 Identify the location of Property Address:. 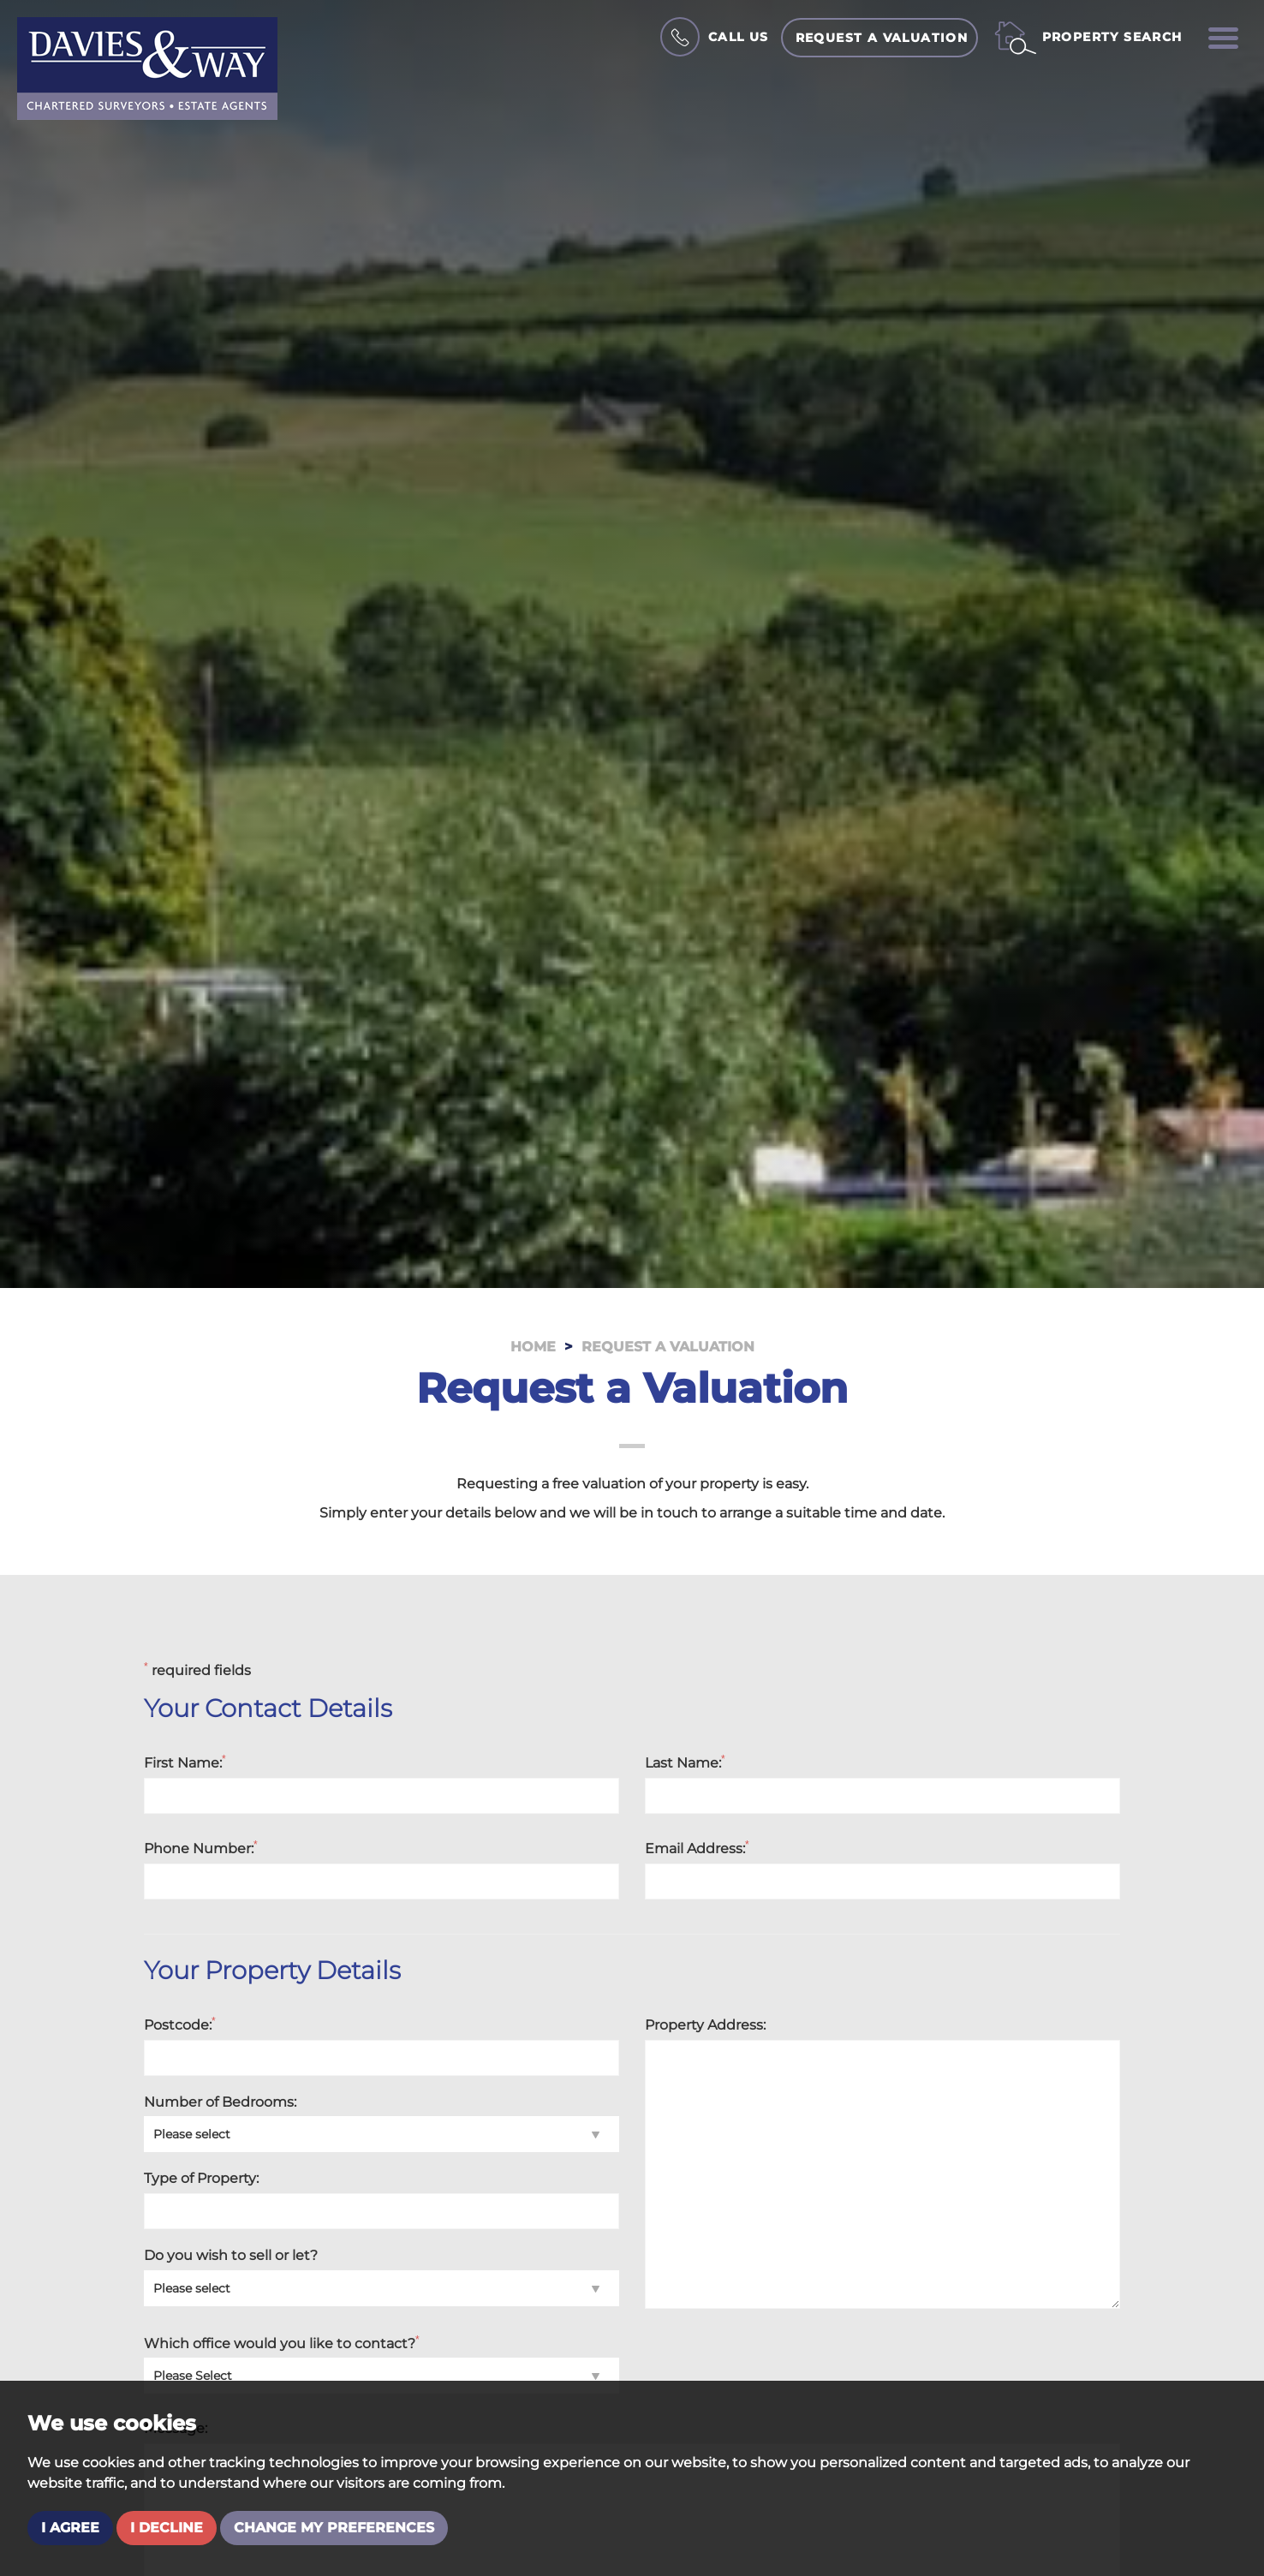
(705, 2025).